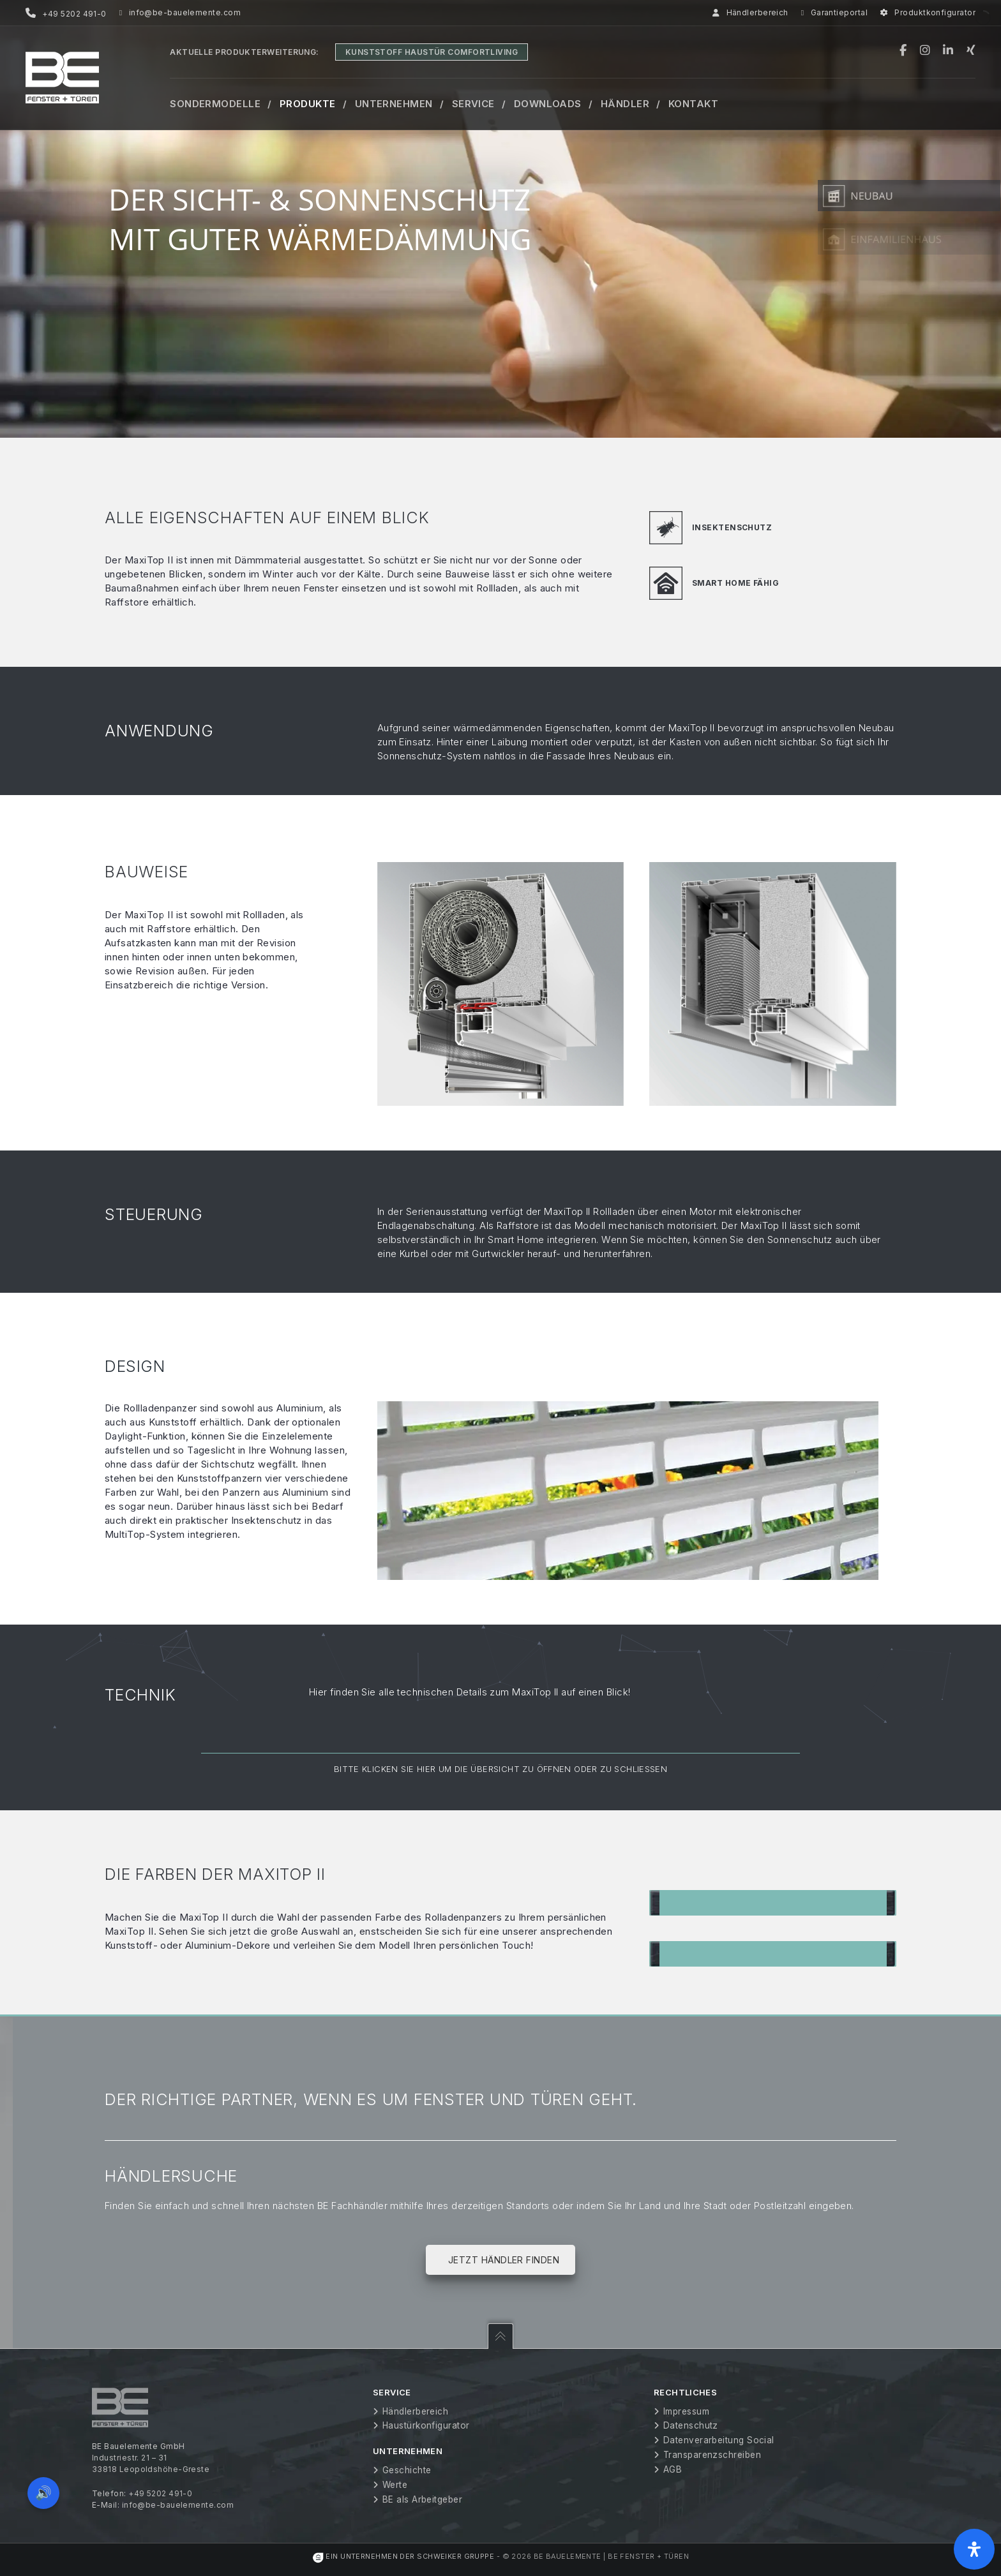 This screenshot has width=1001, height=2576. What do you see at coordinates (407, 2470) in the screenshot?
I see `Geschichte` at bounding box center [407, 2470].